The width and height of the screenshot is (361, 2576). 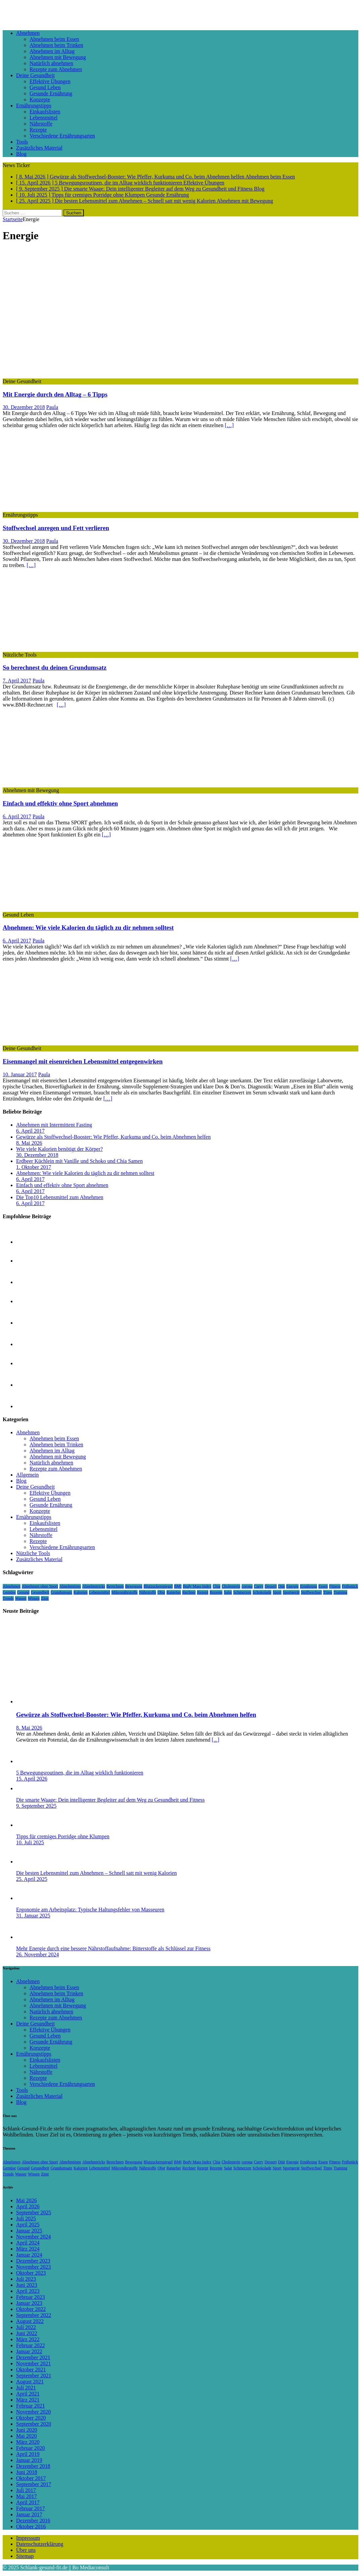 What do you see at coordinates (215, 1740) in the screenshot?
I see `[...]` at bounding box center [215, 1740].